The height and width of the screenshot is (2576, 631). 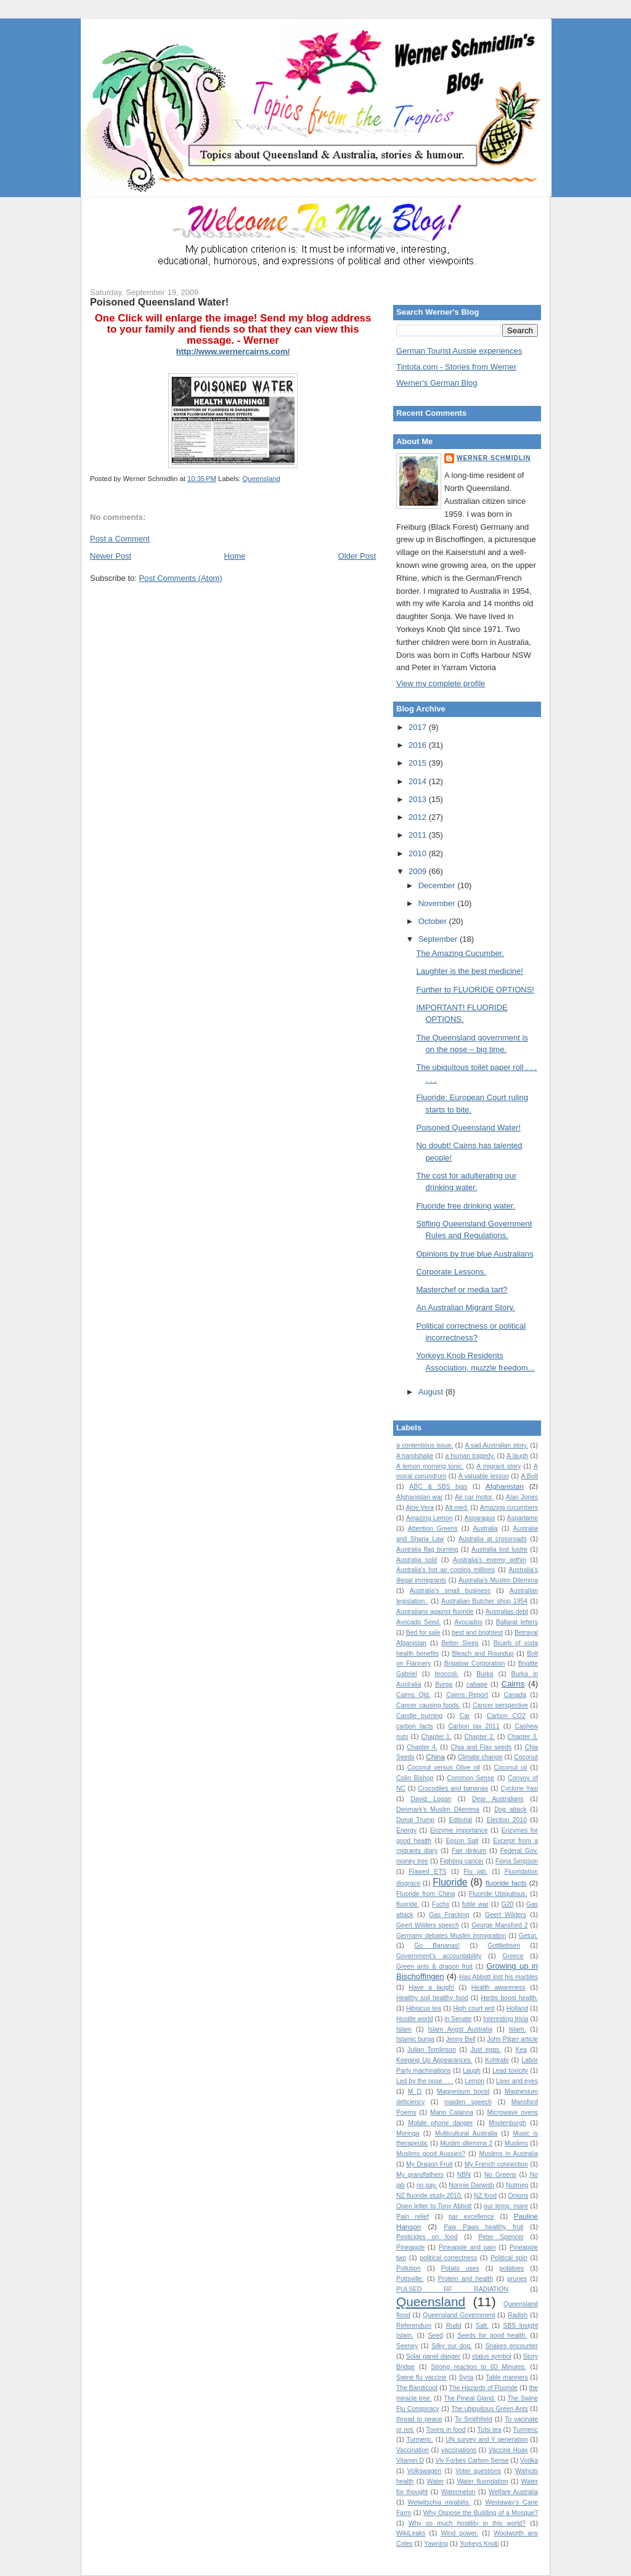 I want to click on Geert Wilders, so click(x=505, y=1914).